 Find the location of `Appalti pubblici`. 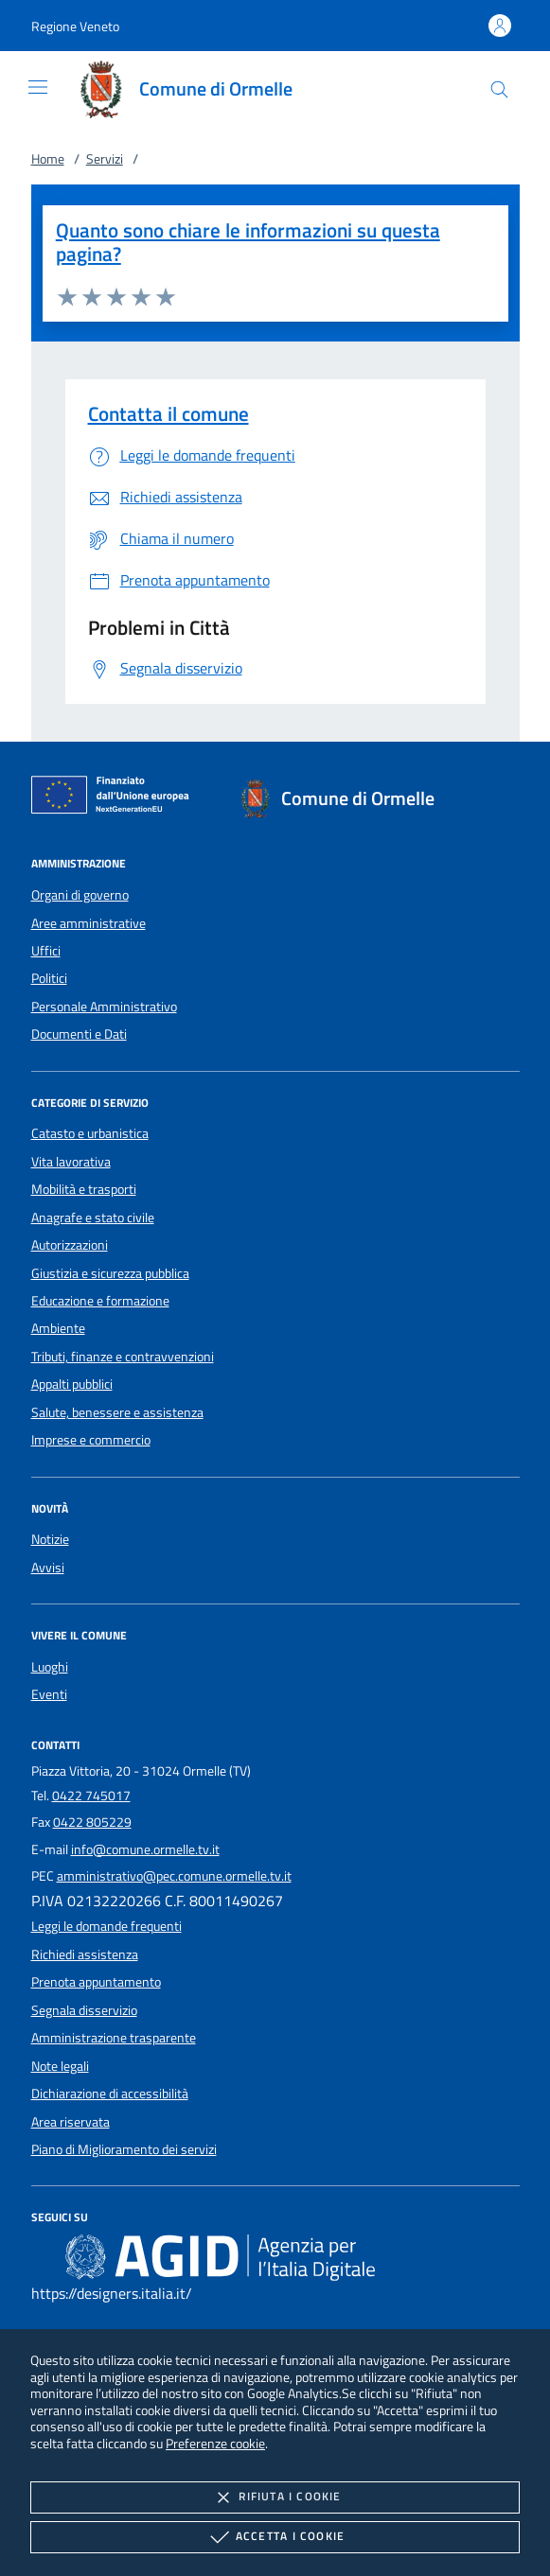

Appalti pubblici is located at coordinates (72, 1384).